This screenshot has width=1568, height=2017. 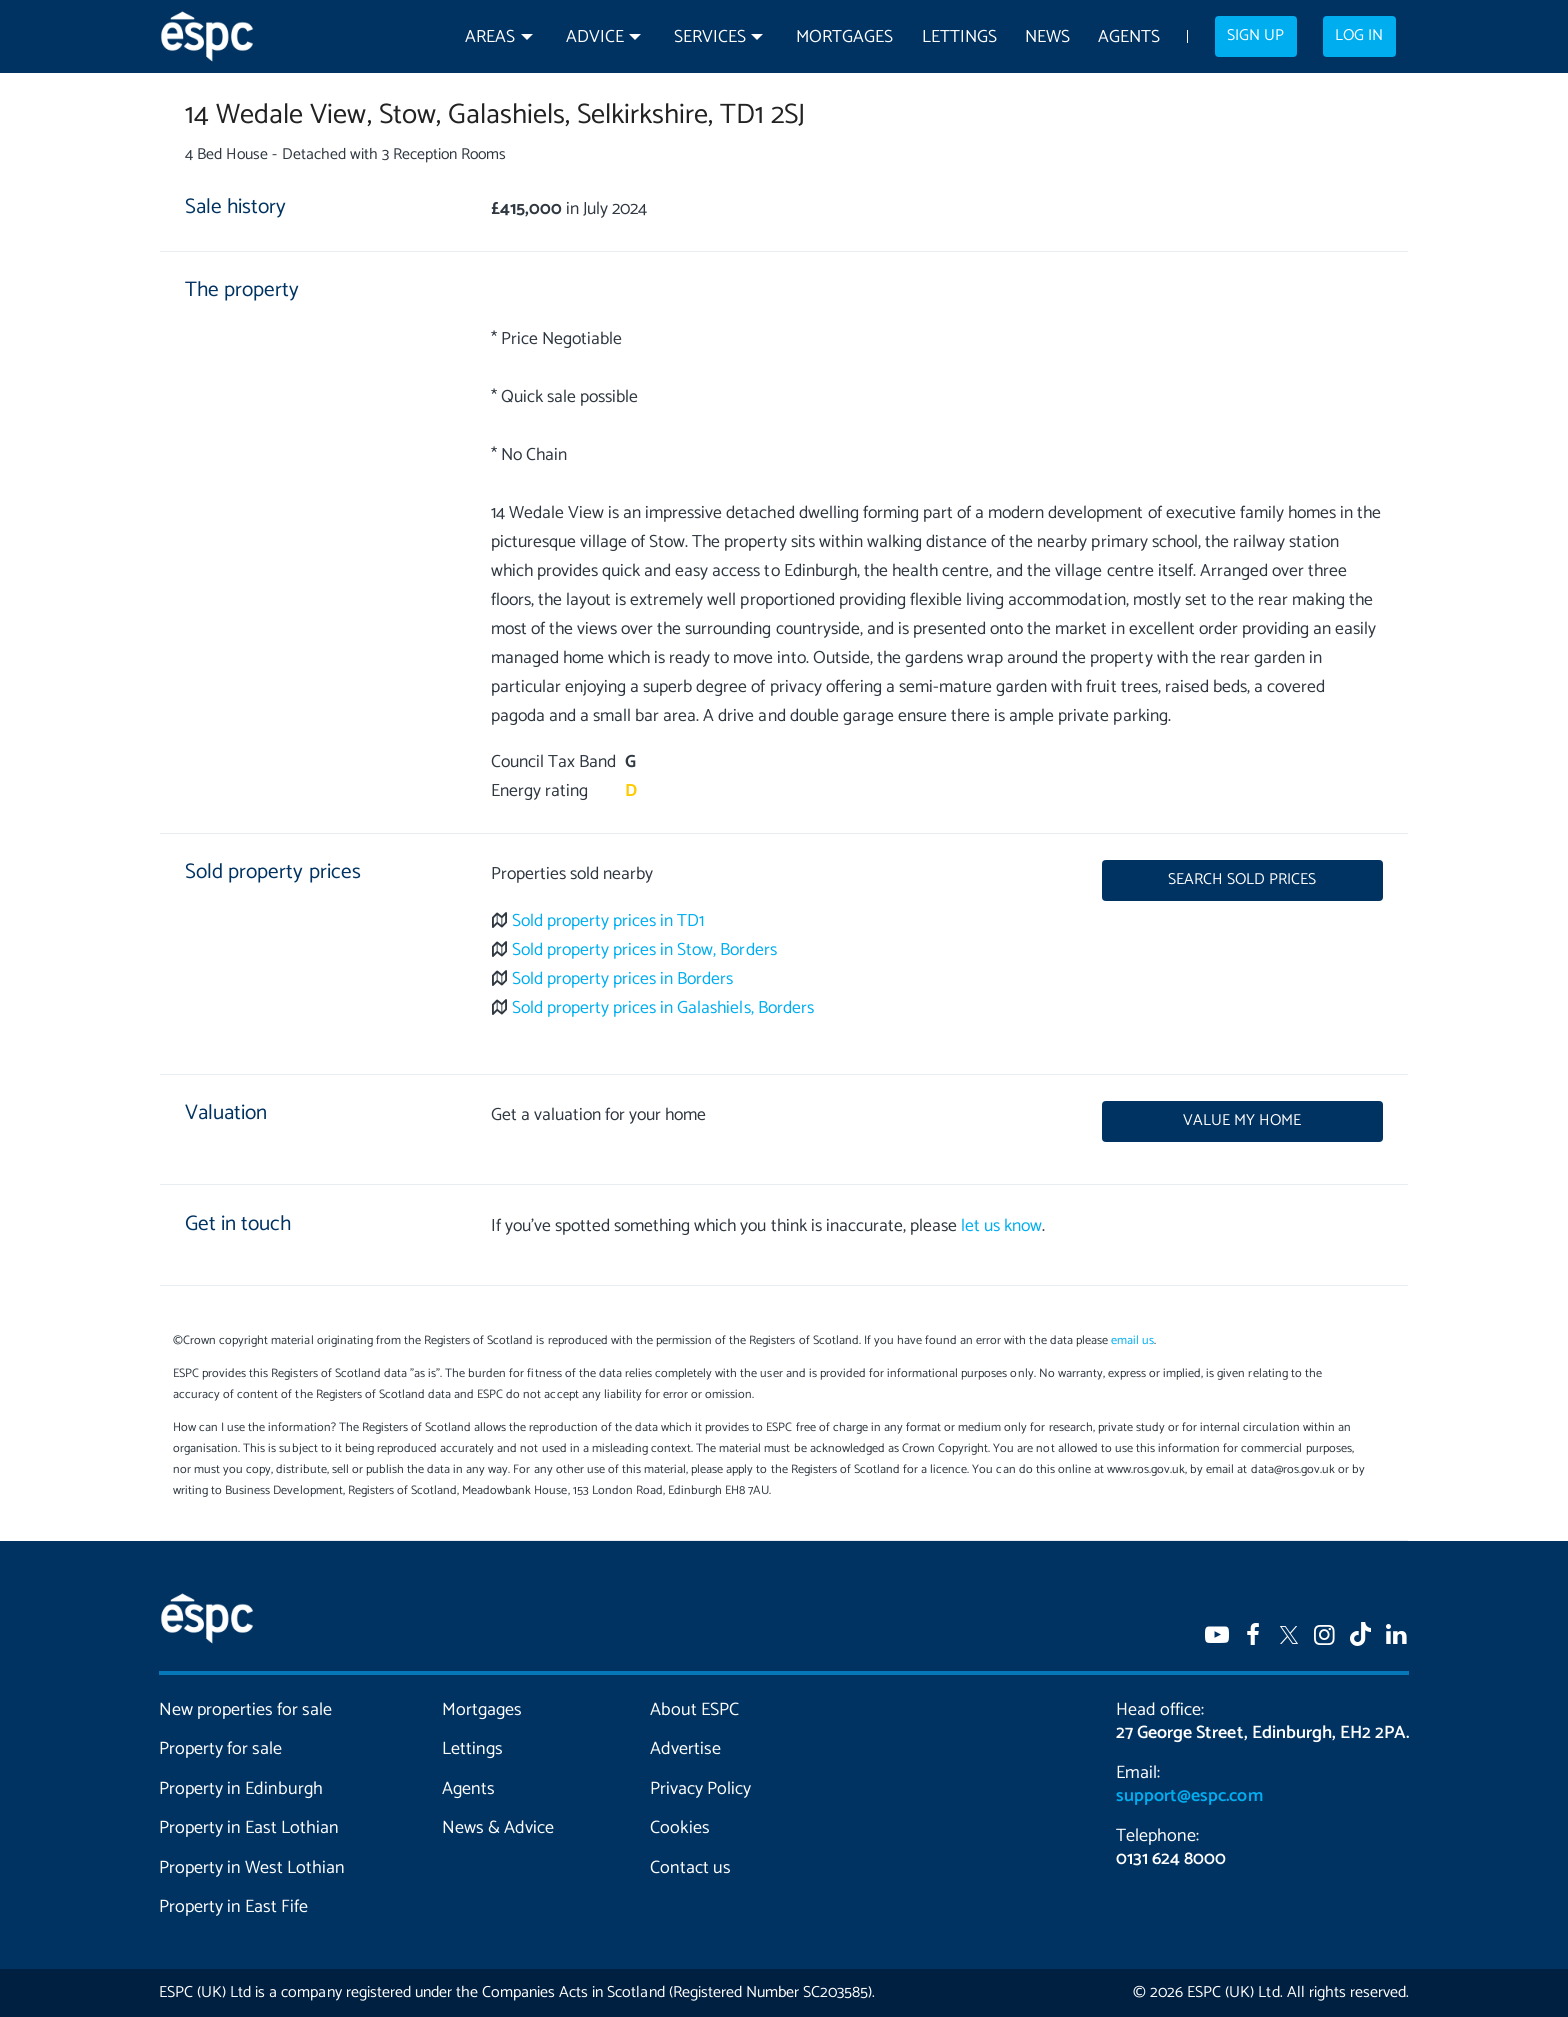 What do you see at coordinates (252, 1868) in the screenshot?
I see `Property in West Lothian` at bounding box center [252, 1868].